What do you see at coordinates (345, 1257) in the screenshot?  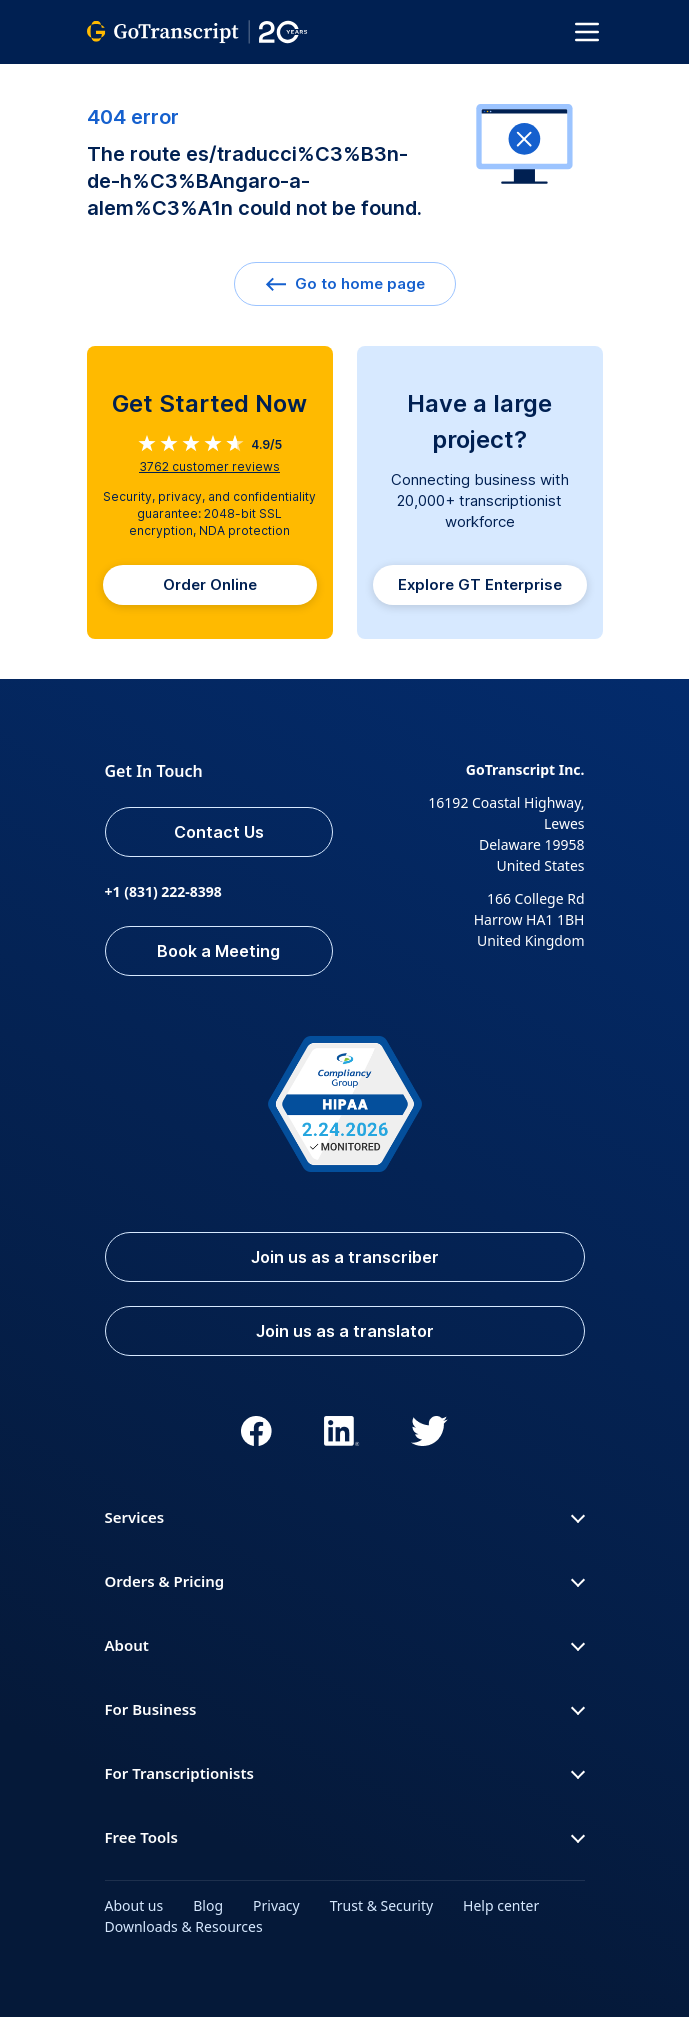 I see `Join us as a transcriber` at bounding box center [345, 1257].